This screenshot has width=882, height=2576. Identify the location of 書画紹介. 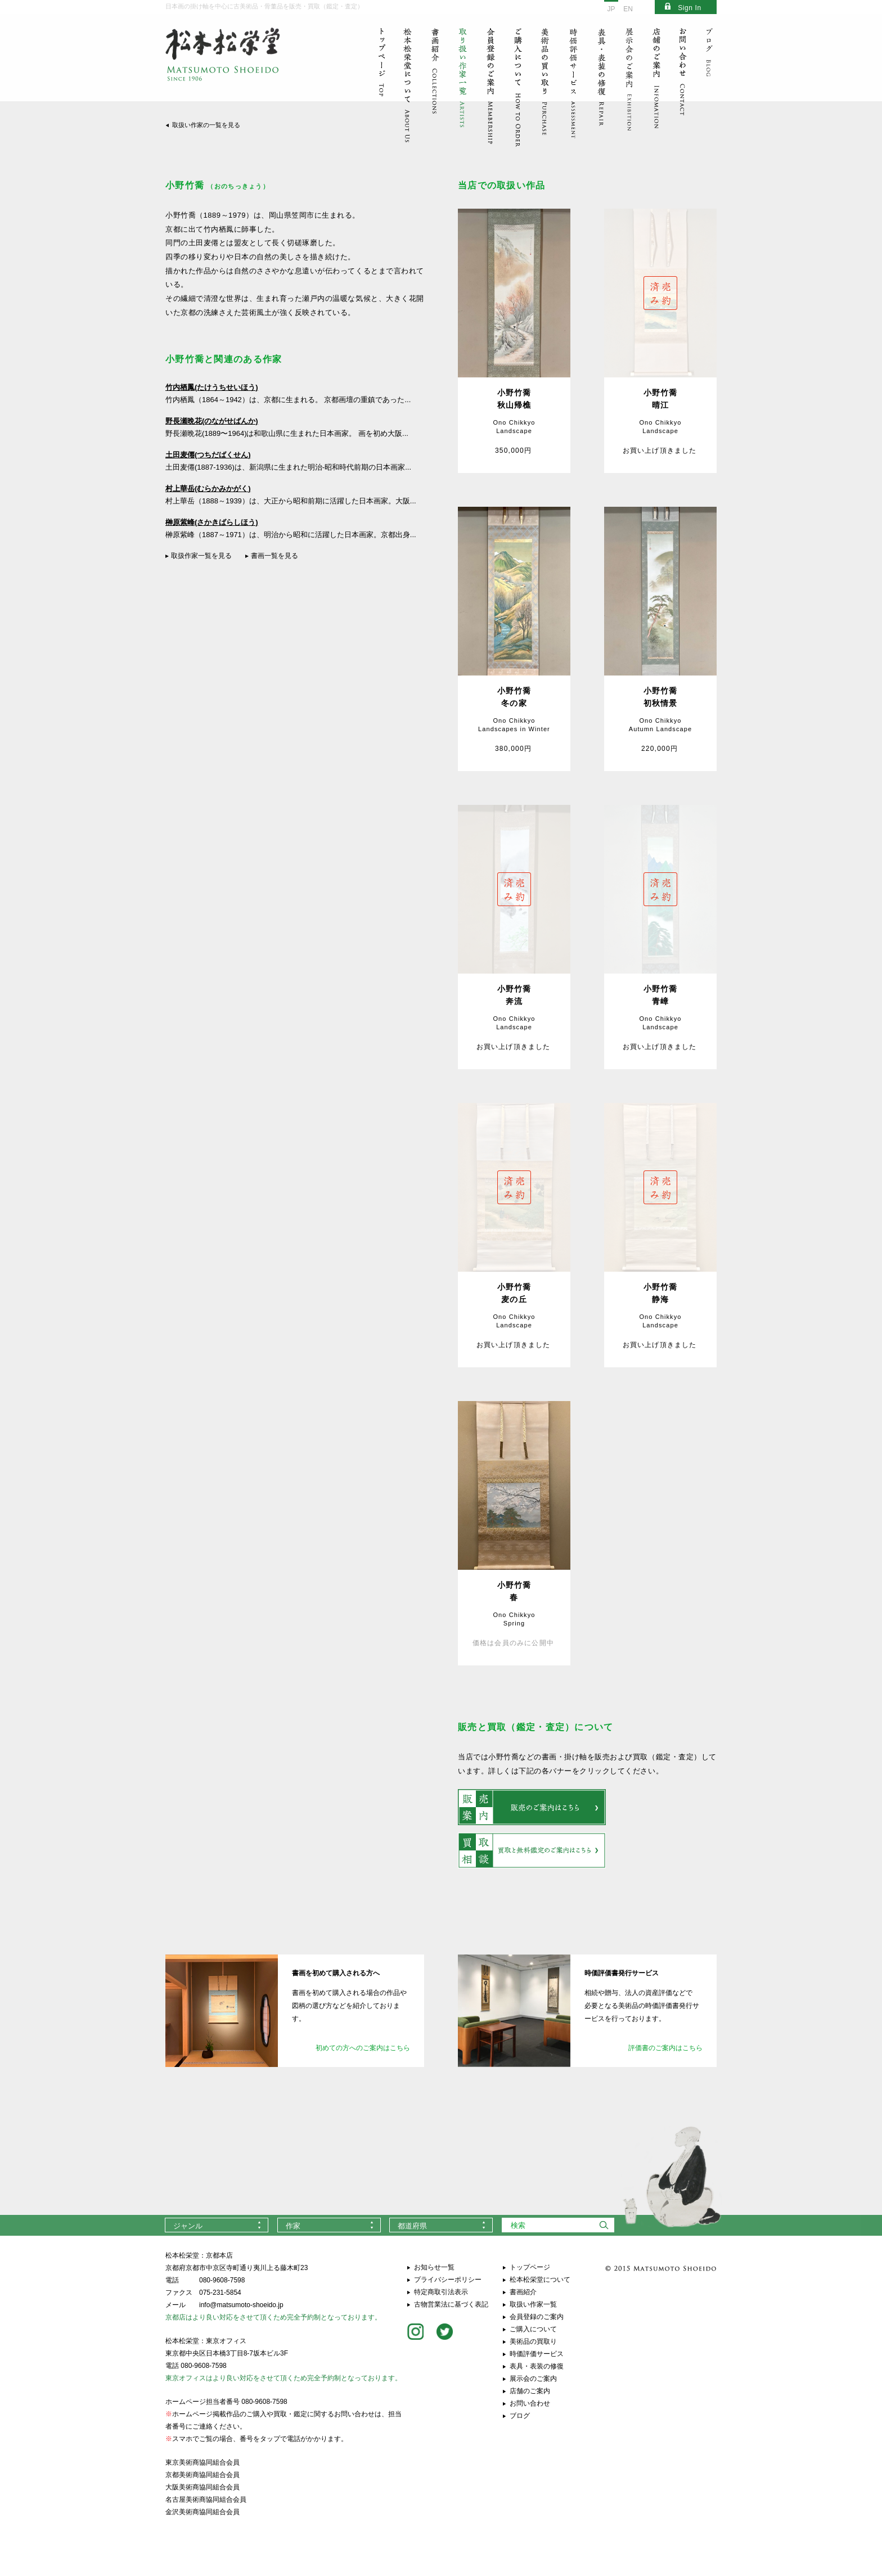
(523, 2292).